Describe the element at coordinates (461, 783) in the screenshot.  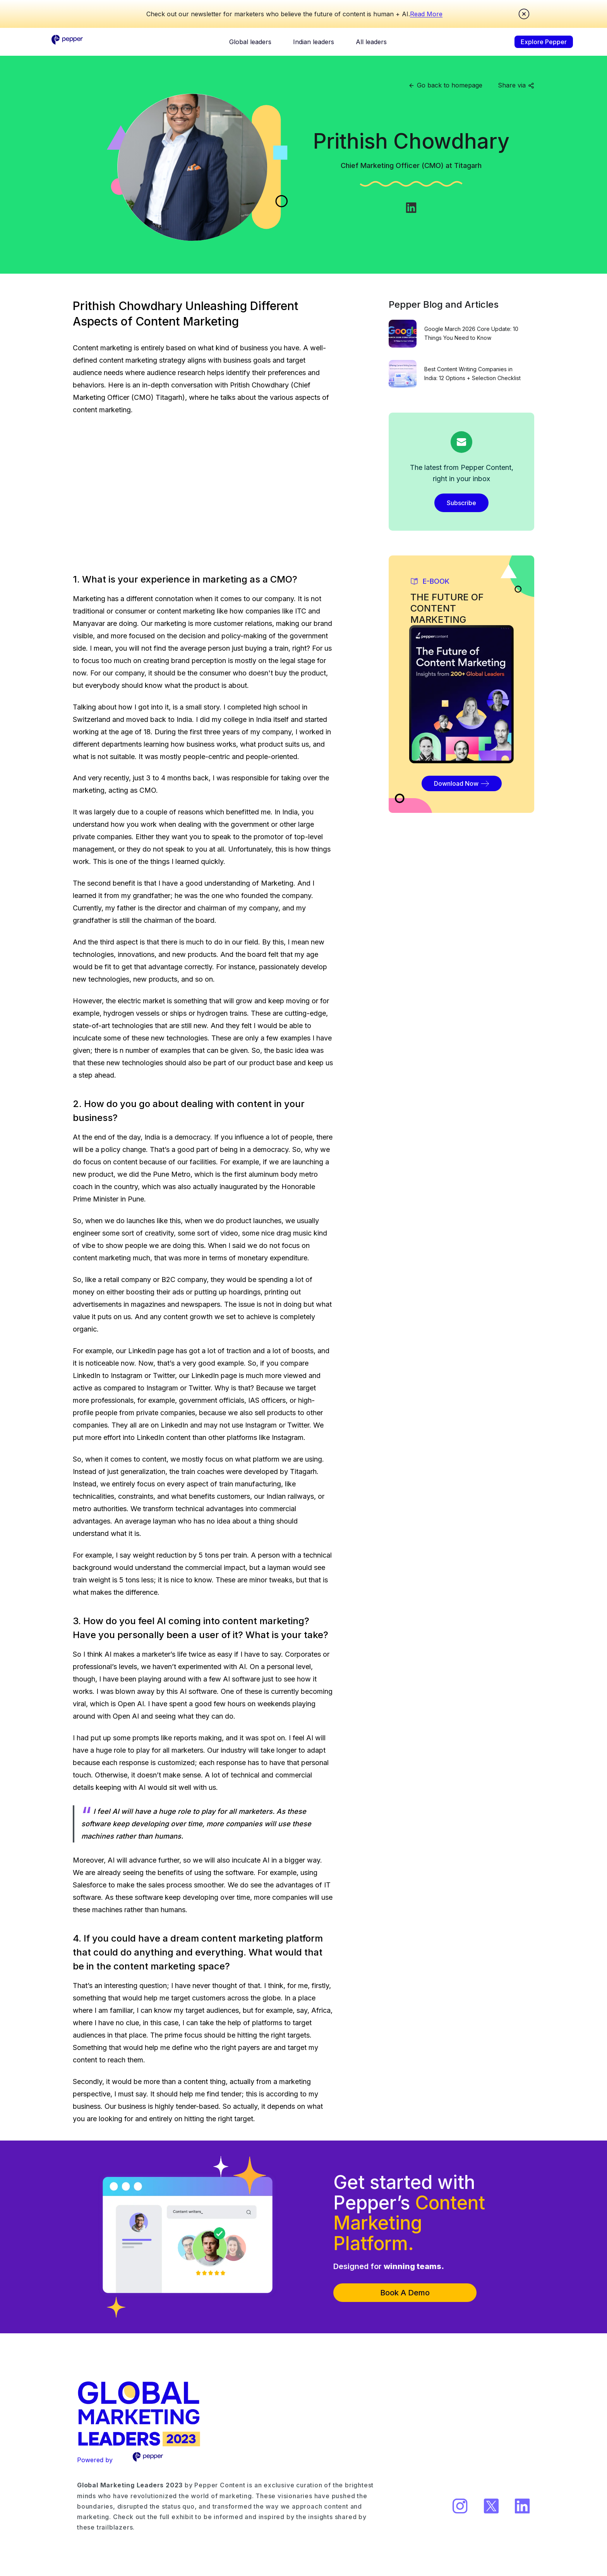
I see `Download Now` at that location.